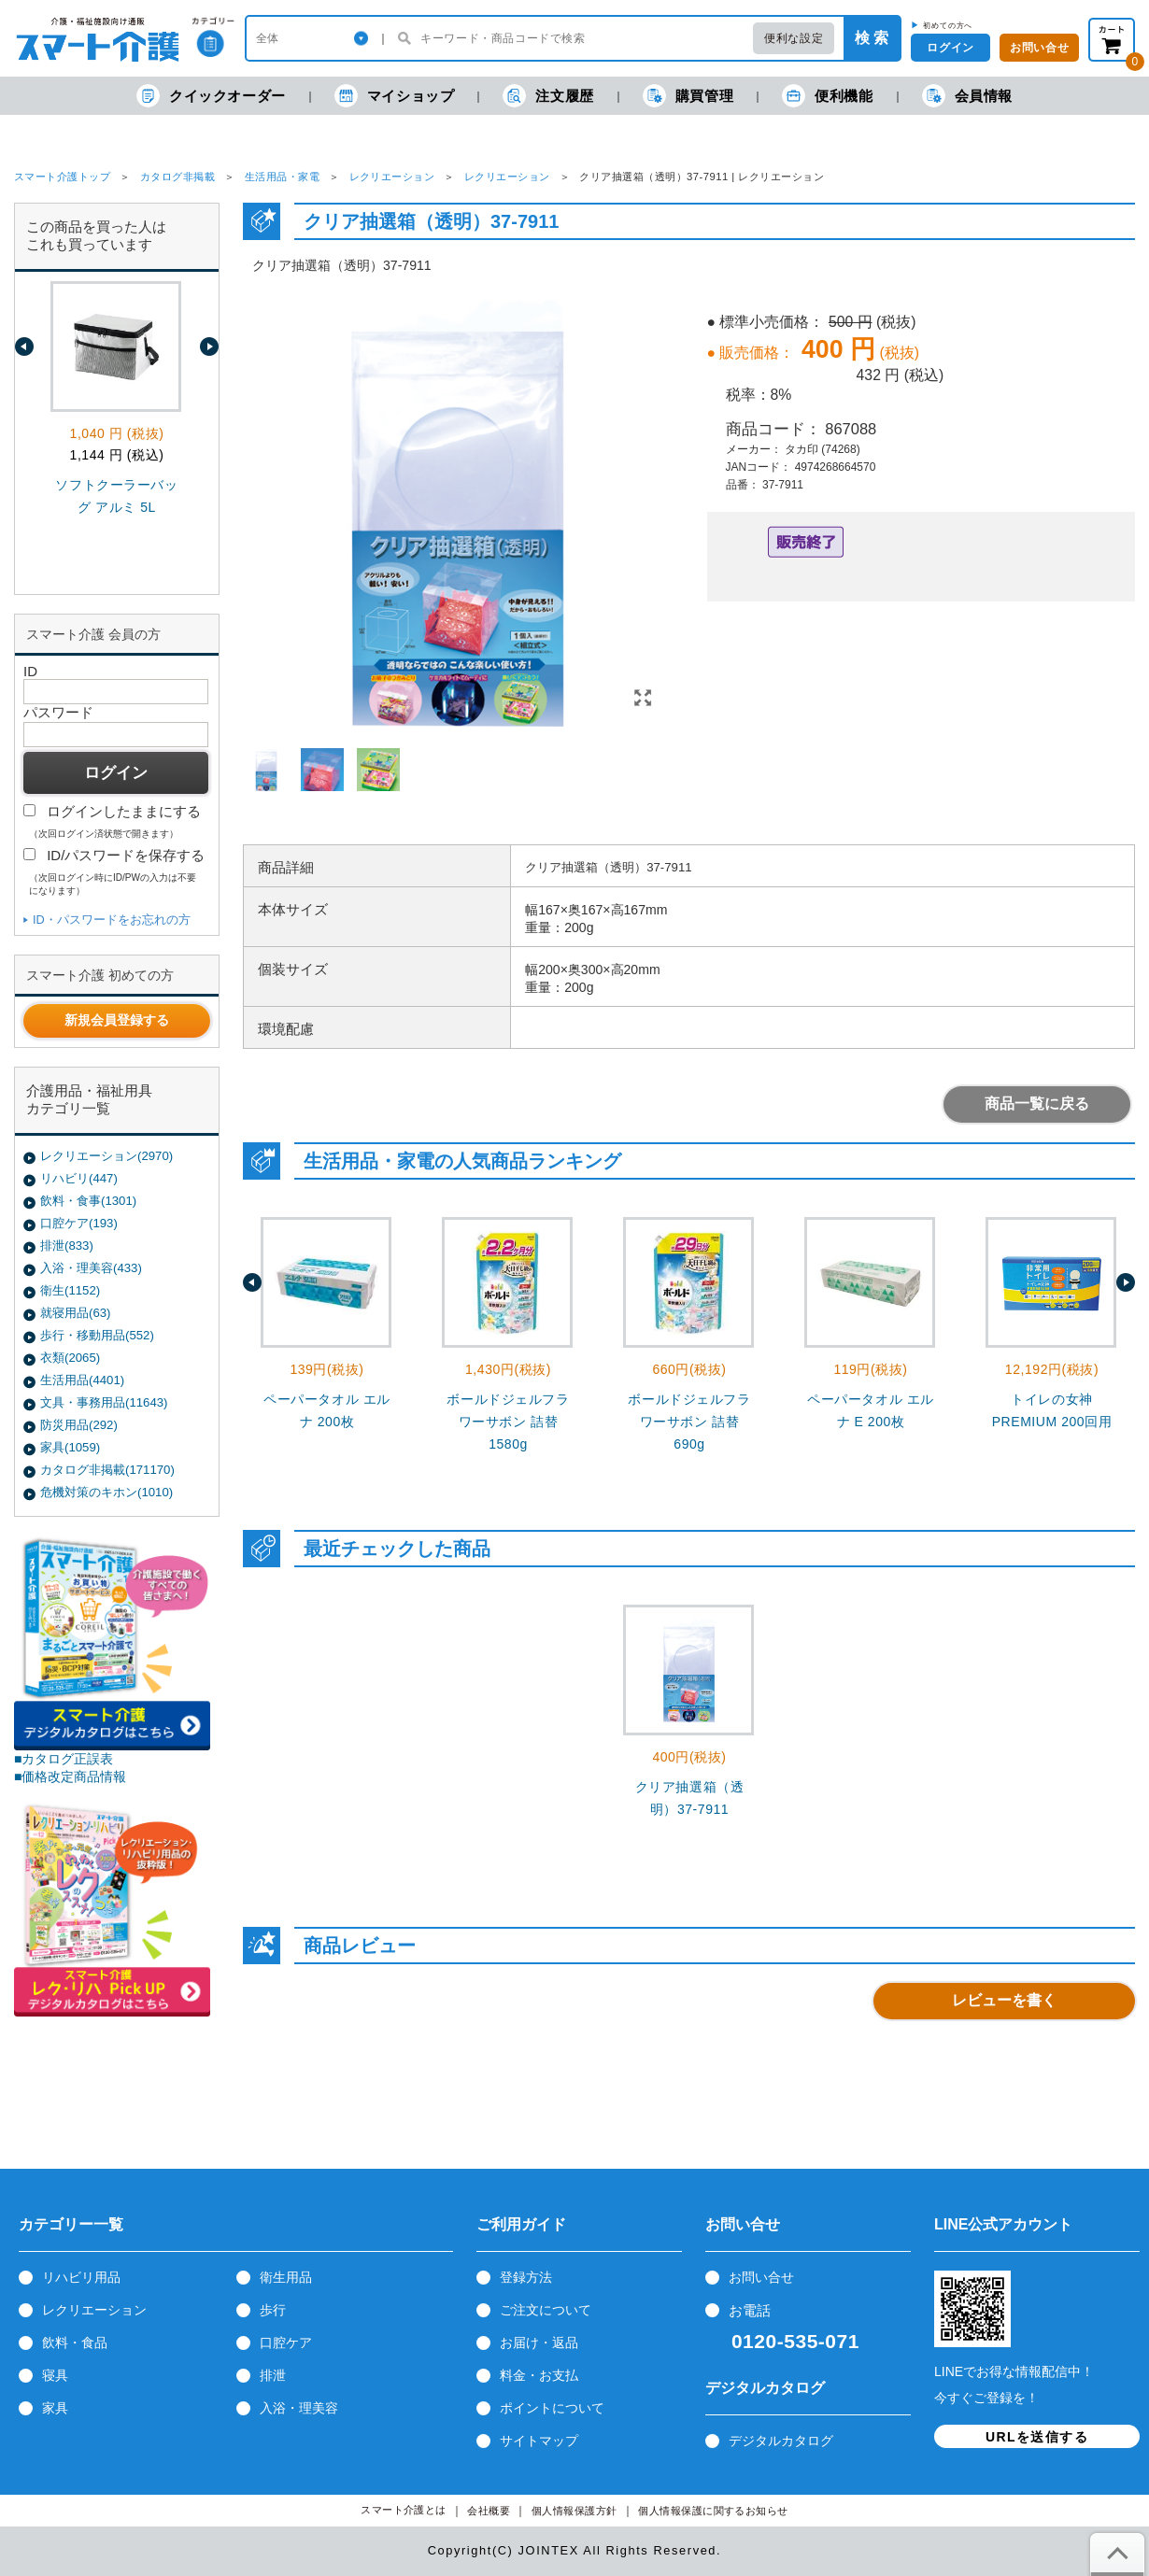 This screenshot has width=1149, height=2576. What do you see at coordinates (79, 1223) in the screenshot?
I see `口腔ケア(193)` at bounding box center [79, 1223].